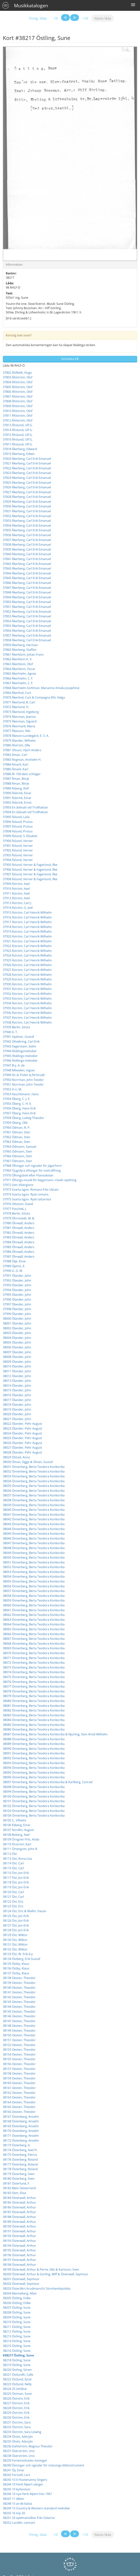  What do you see at coordinates (20, 836) in the screenshot?
I see `37899 Åslund, S. Elisabet` at bounding box center [20, 836].